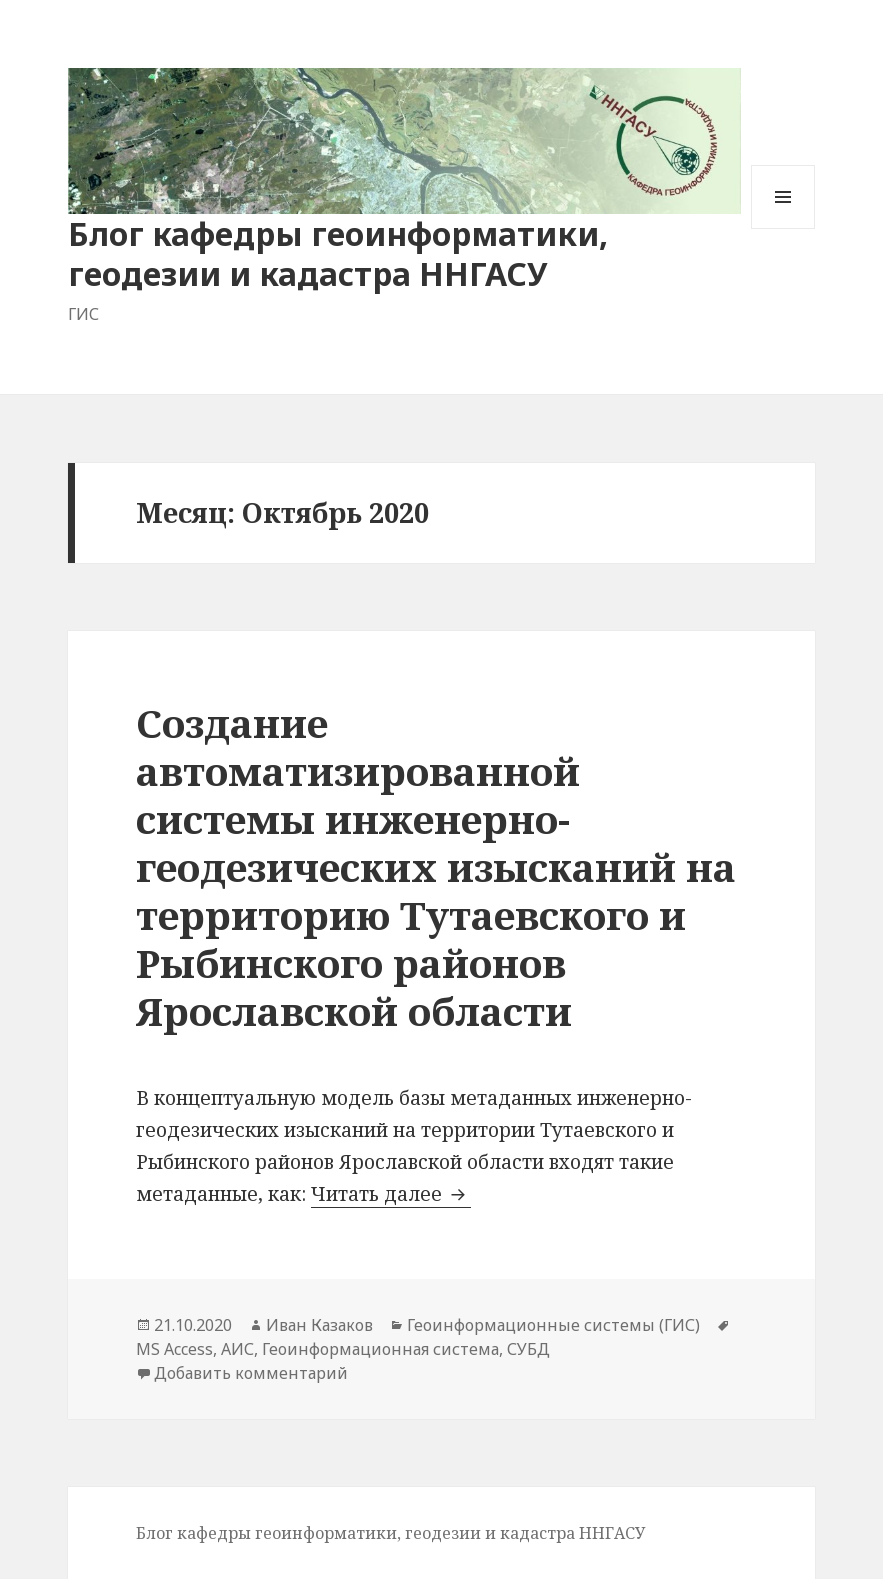 This screenshot has width=883, height=1579. What do you see at coordinates (237, 1349) in the screenshot?
I see `АИС` at bounding box center [237, 1349].